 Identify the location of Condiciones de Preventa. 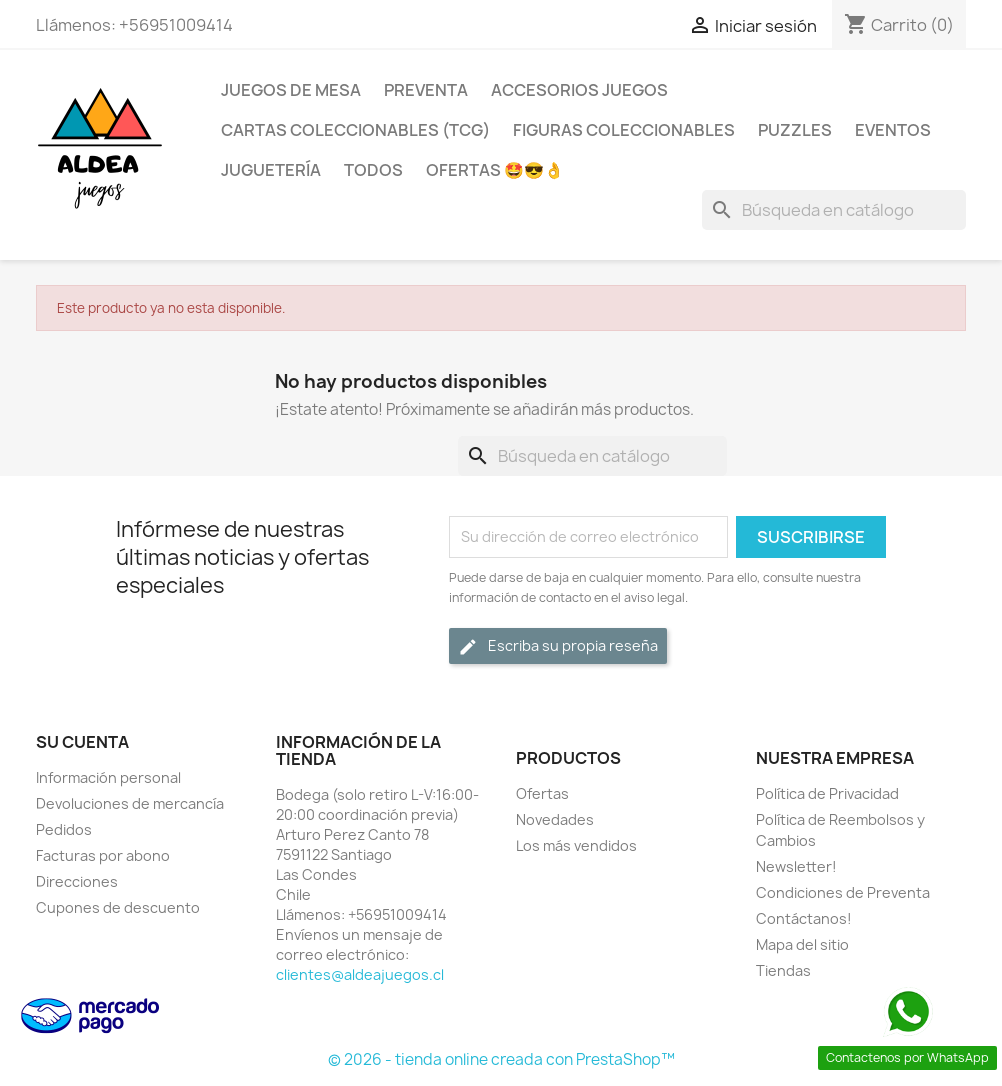
(843, 892).